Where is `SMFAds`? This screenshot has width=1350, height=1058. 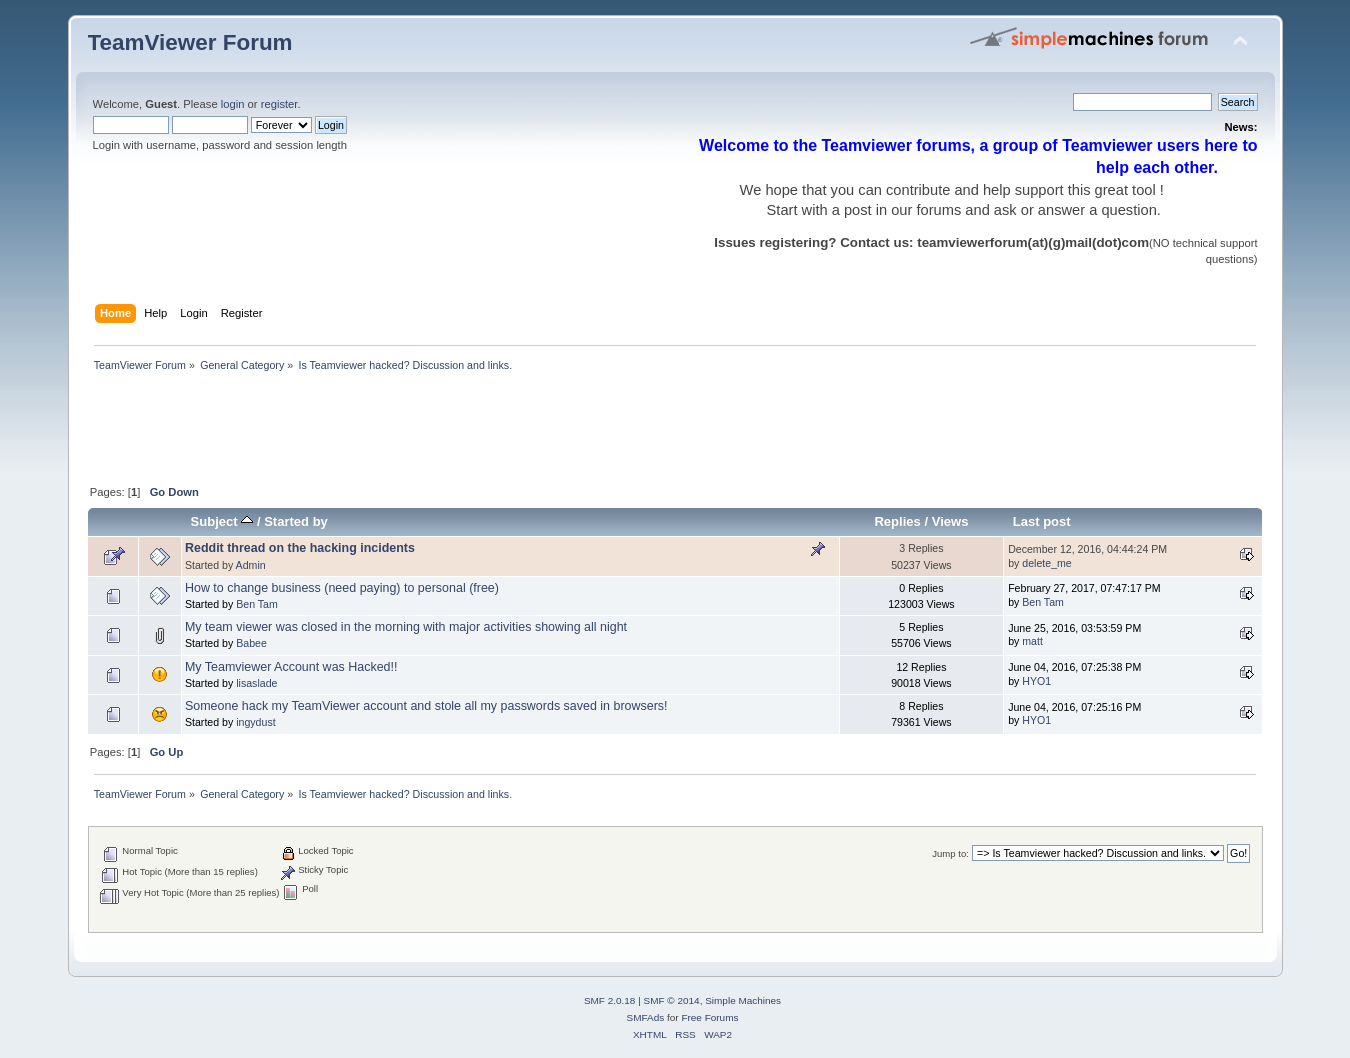
SMFAds is located at coordinates (646, 1017).